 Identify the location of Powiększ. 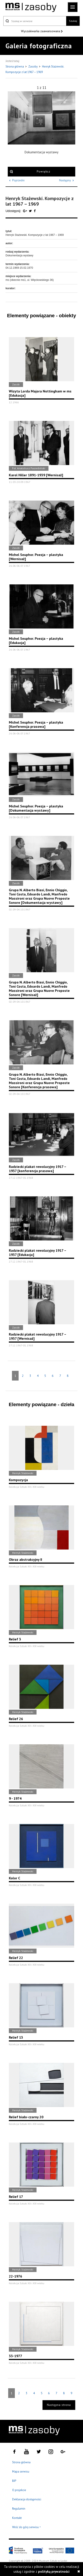
(43, 171).